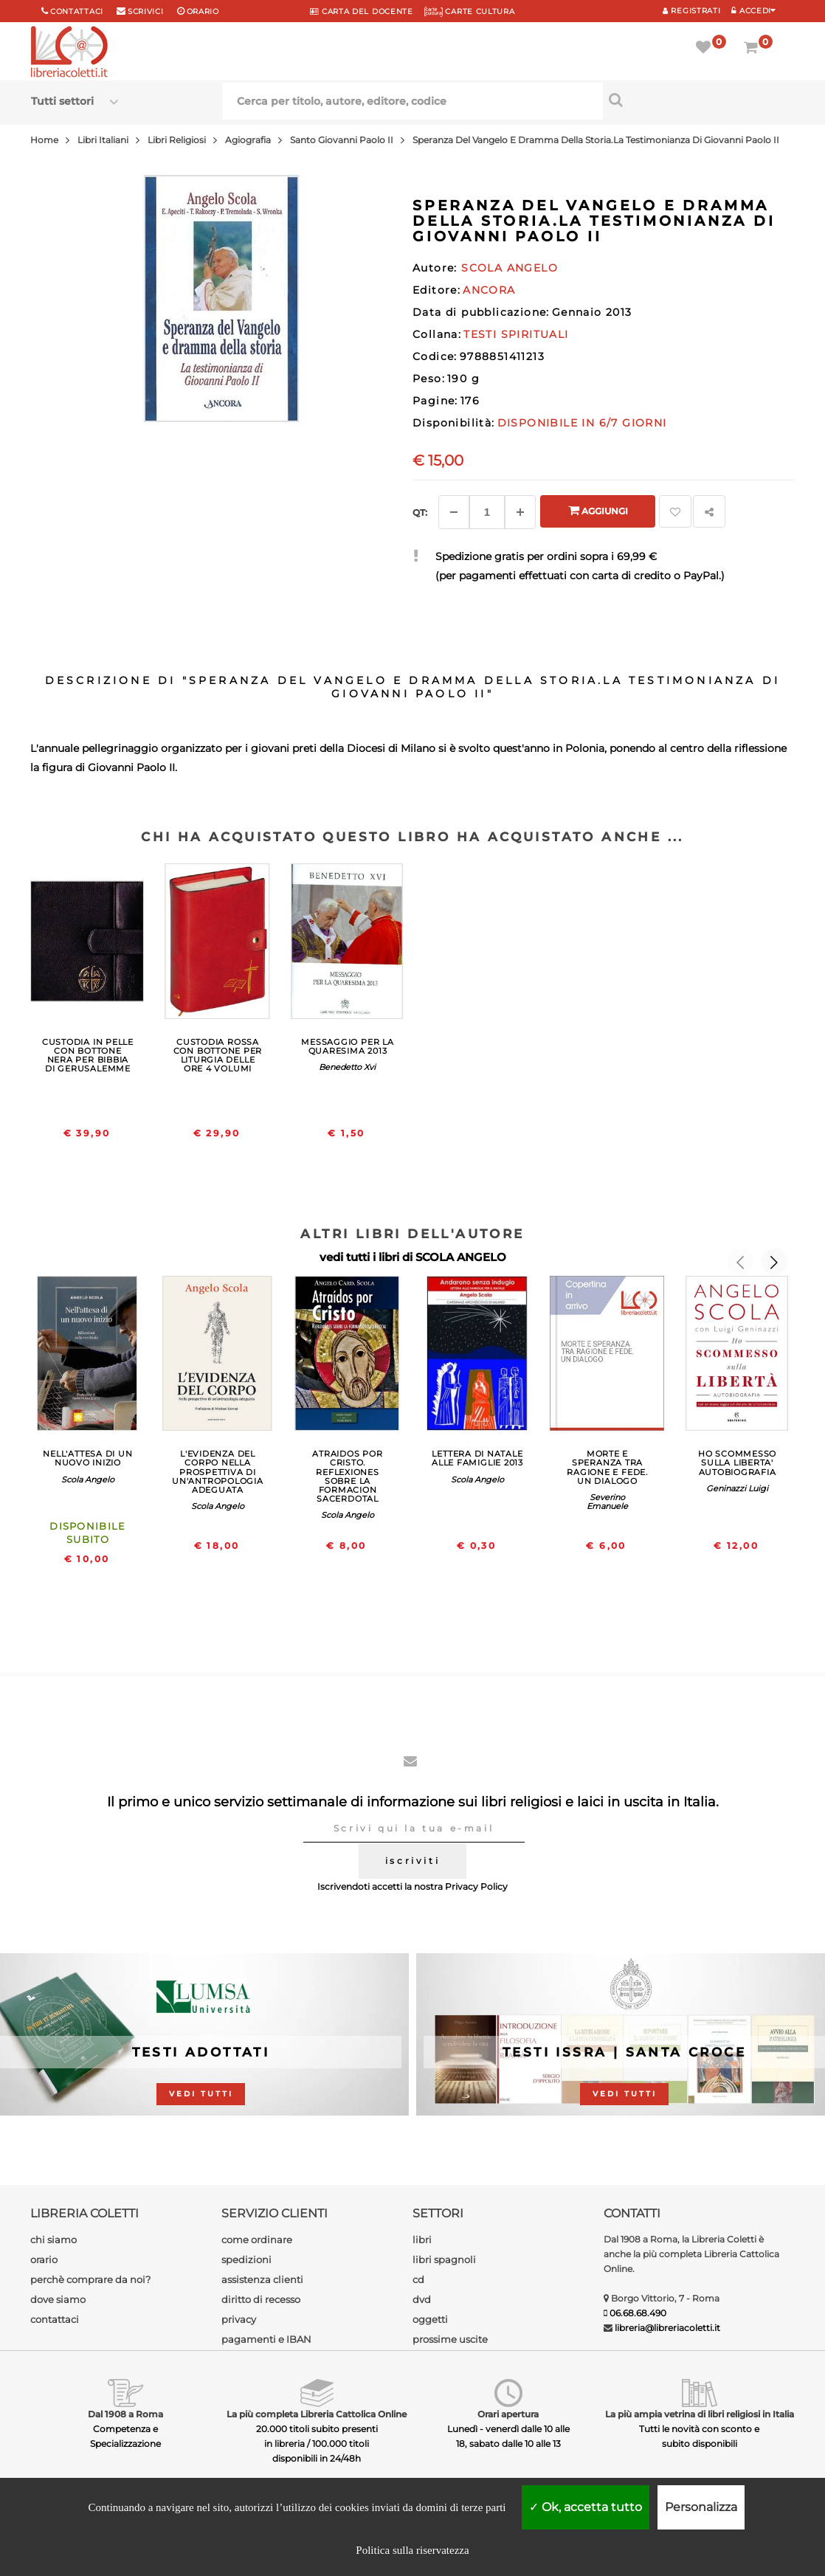 This screenshot has height=2576, width=825. I want to click on CUSTODIA ROSSA CON BOTTONE PER LITURGIA DELLE ORE 4 VOLUMI, so click(218, 1055).